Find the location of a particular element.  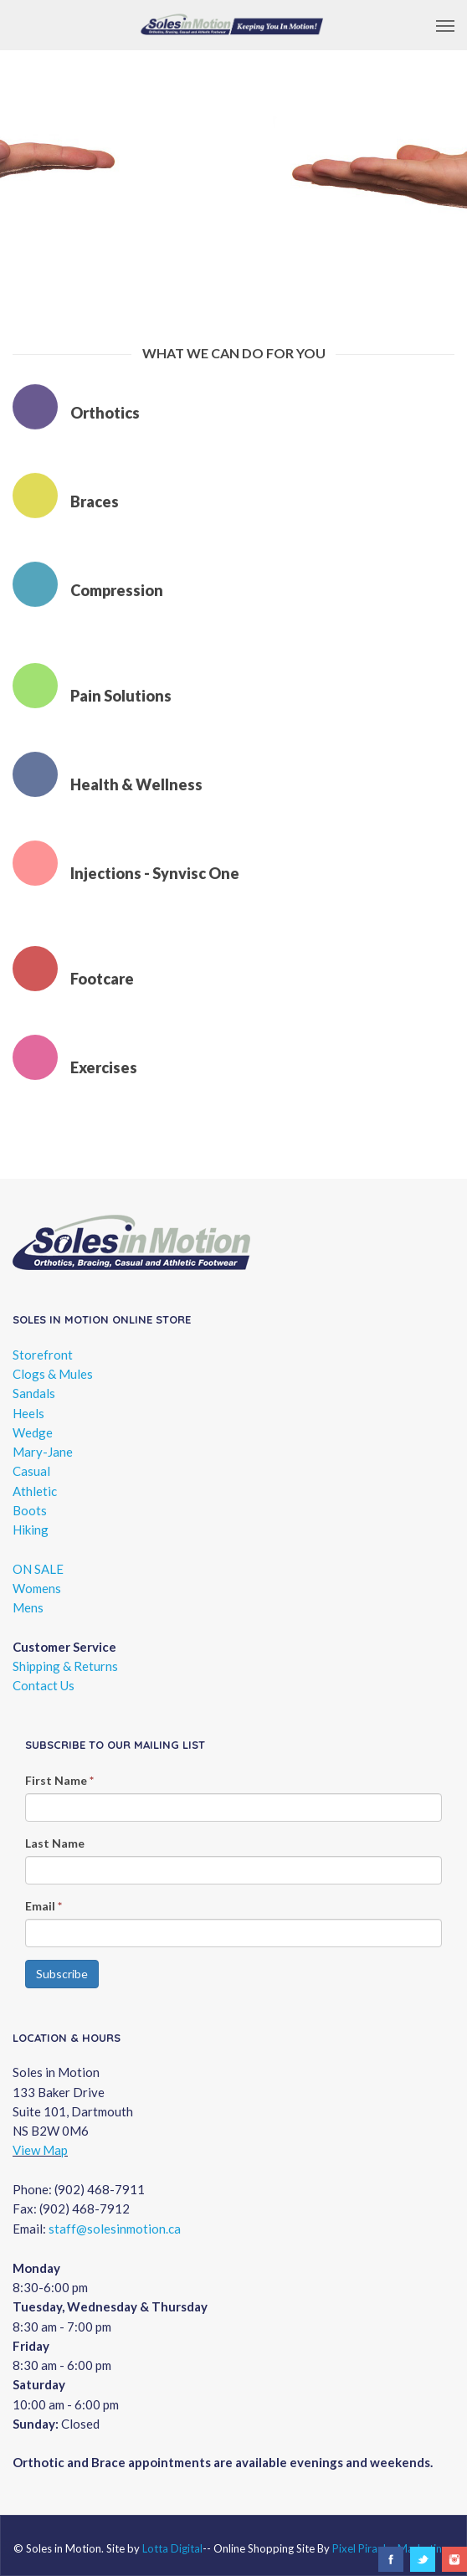

Subscribe is located at coordinates (62, 1974).